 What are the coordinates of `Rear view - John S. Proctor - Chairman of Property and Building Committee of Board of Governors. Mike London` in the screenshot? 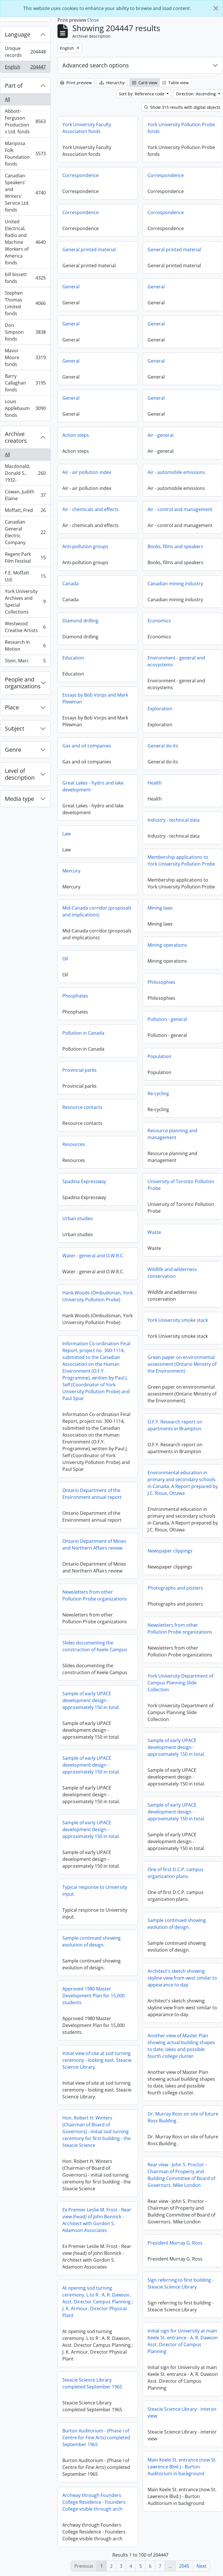 It's located at (181, 2174).